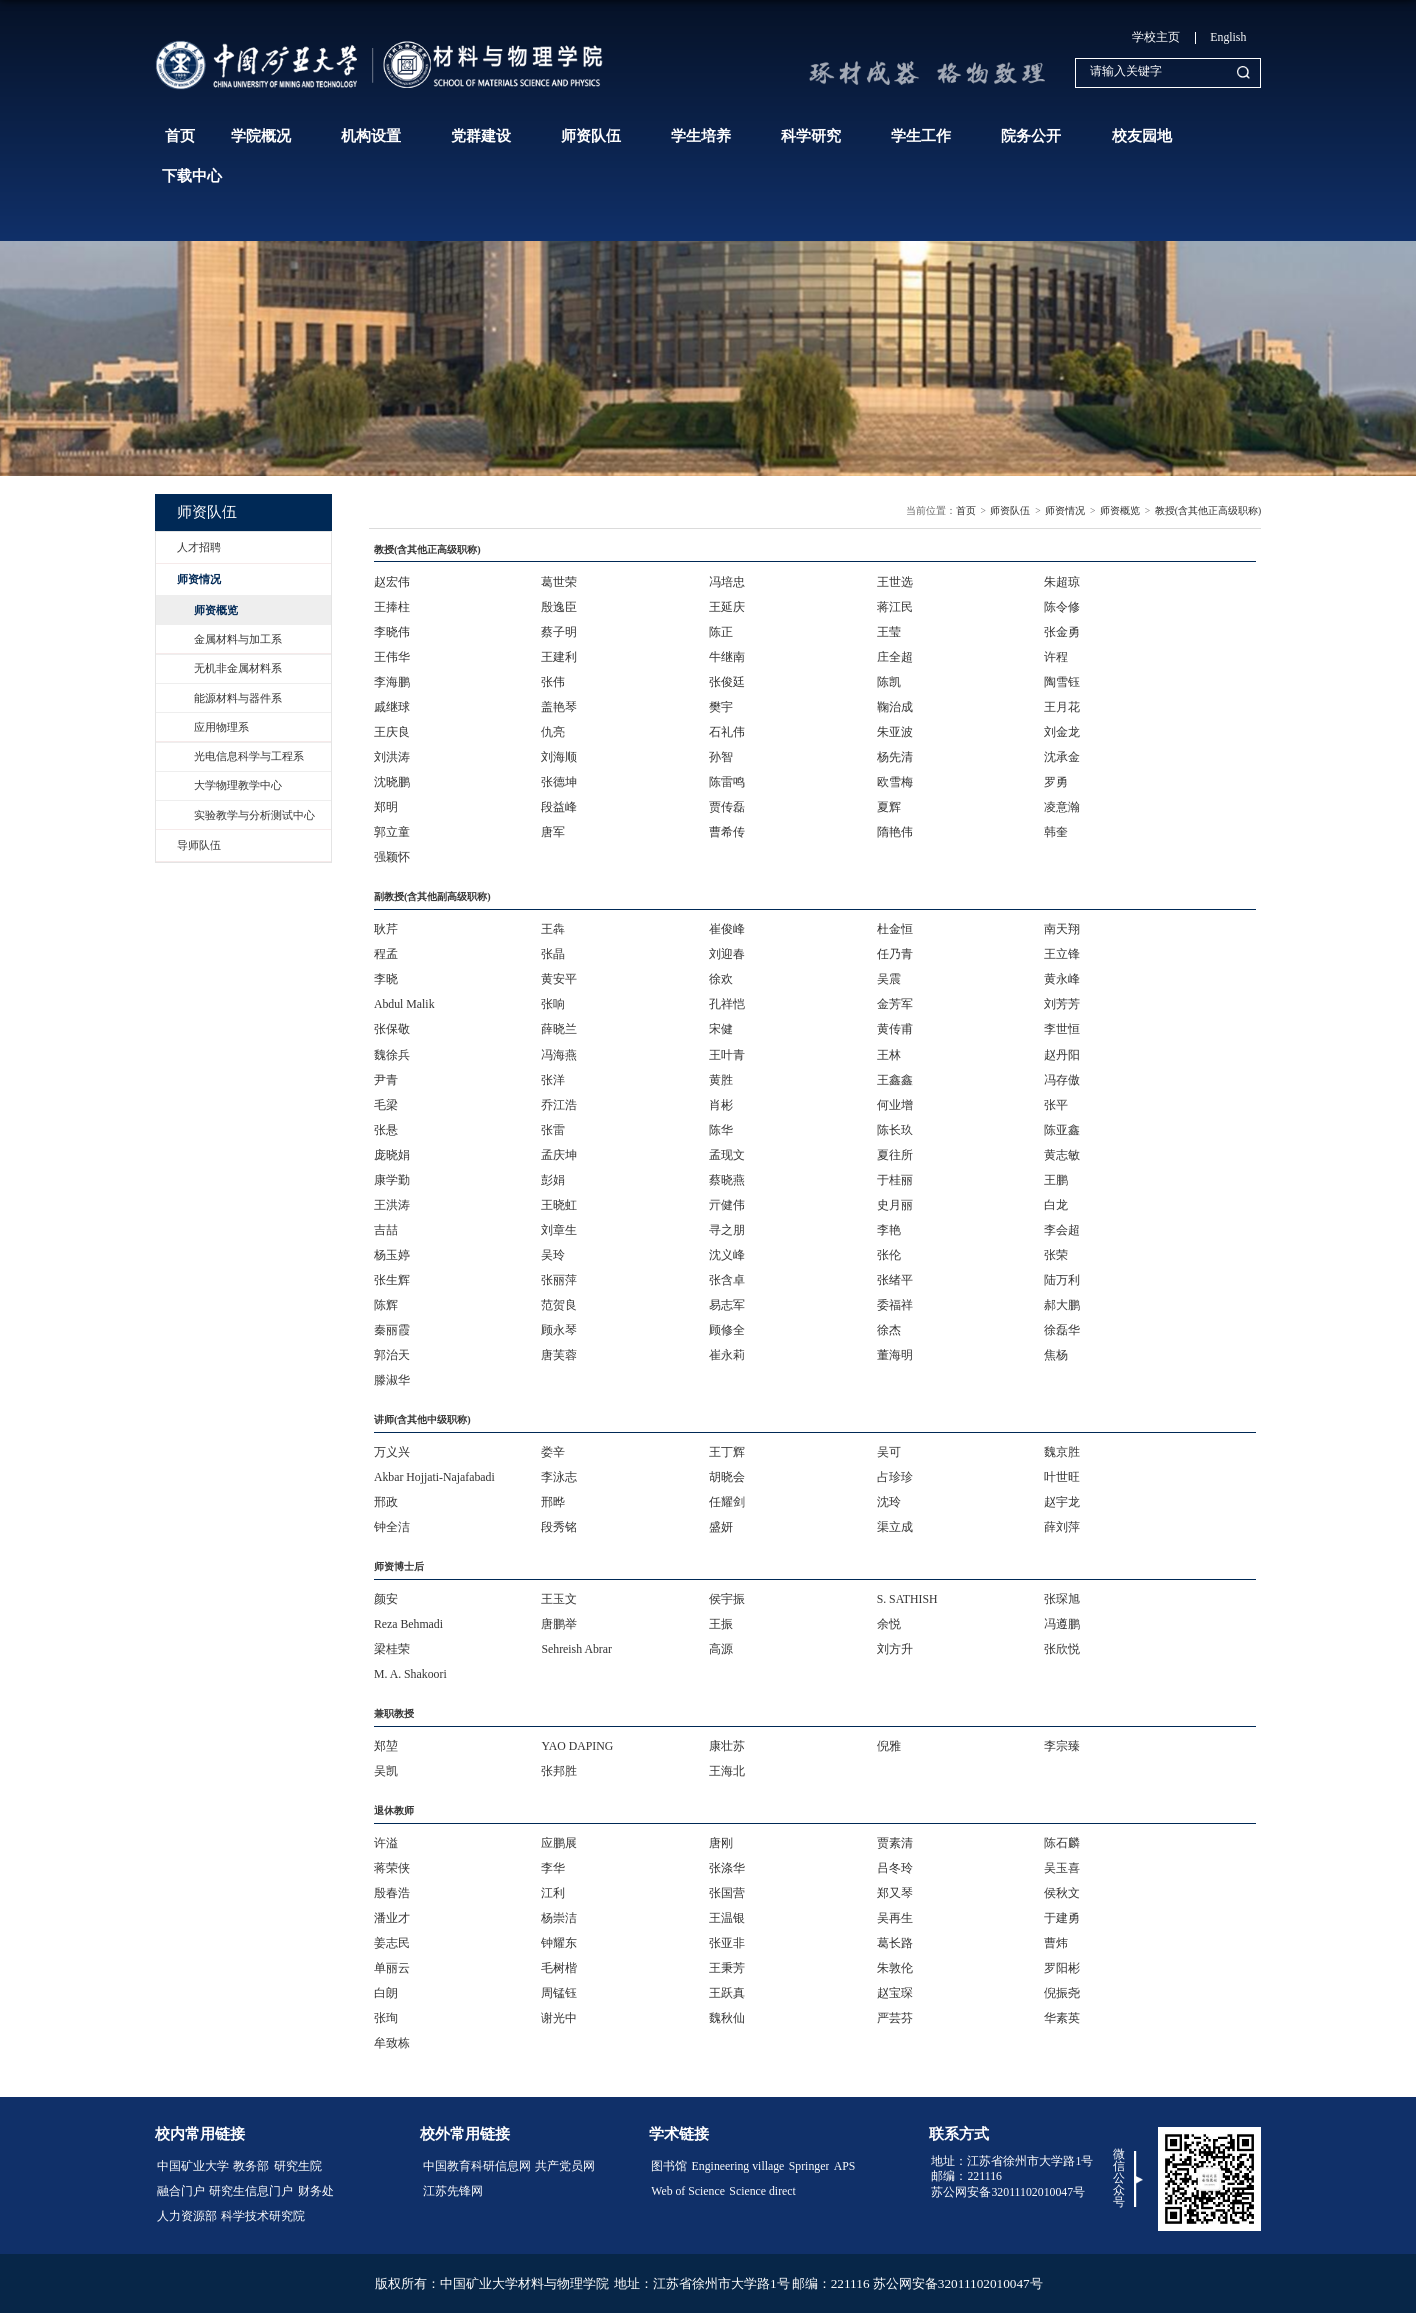  Describe the element at coordinates (721, 1105) in the screenshot. I see `肖彬` at that location.